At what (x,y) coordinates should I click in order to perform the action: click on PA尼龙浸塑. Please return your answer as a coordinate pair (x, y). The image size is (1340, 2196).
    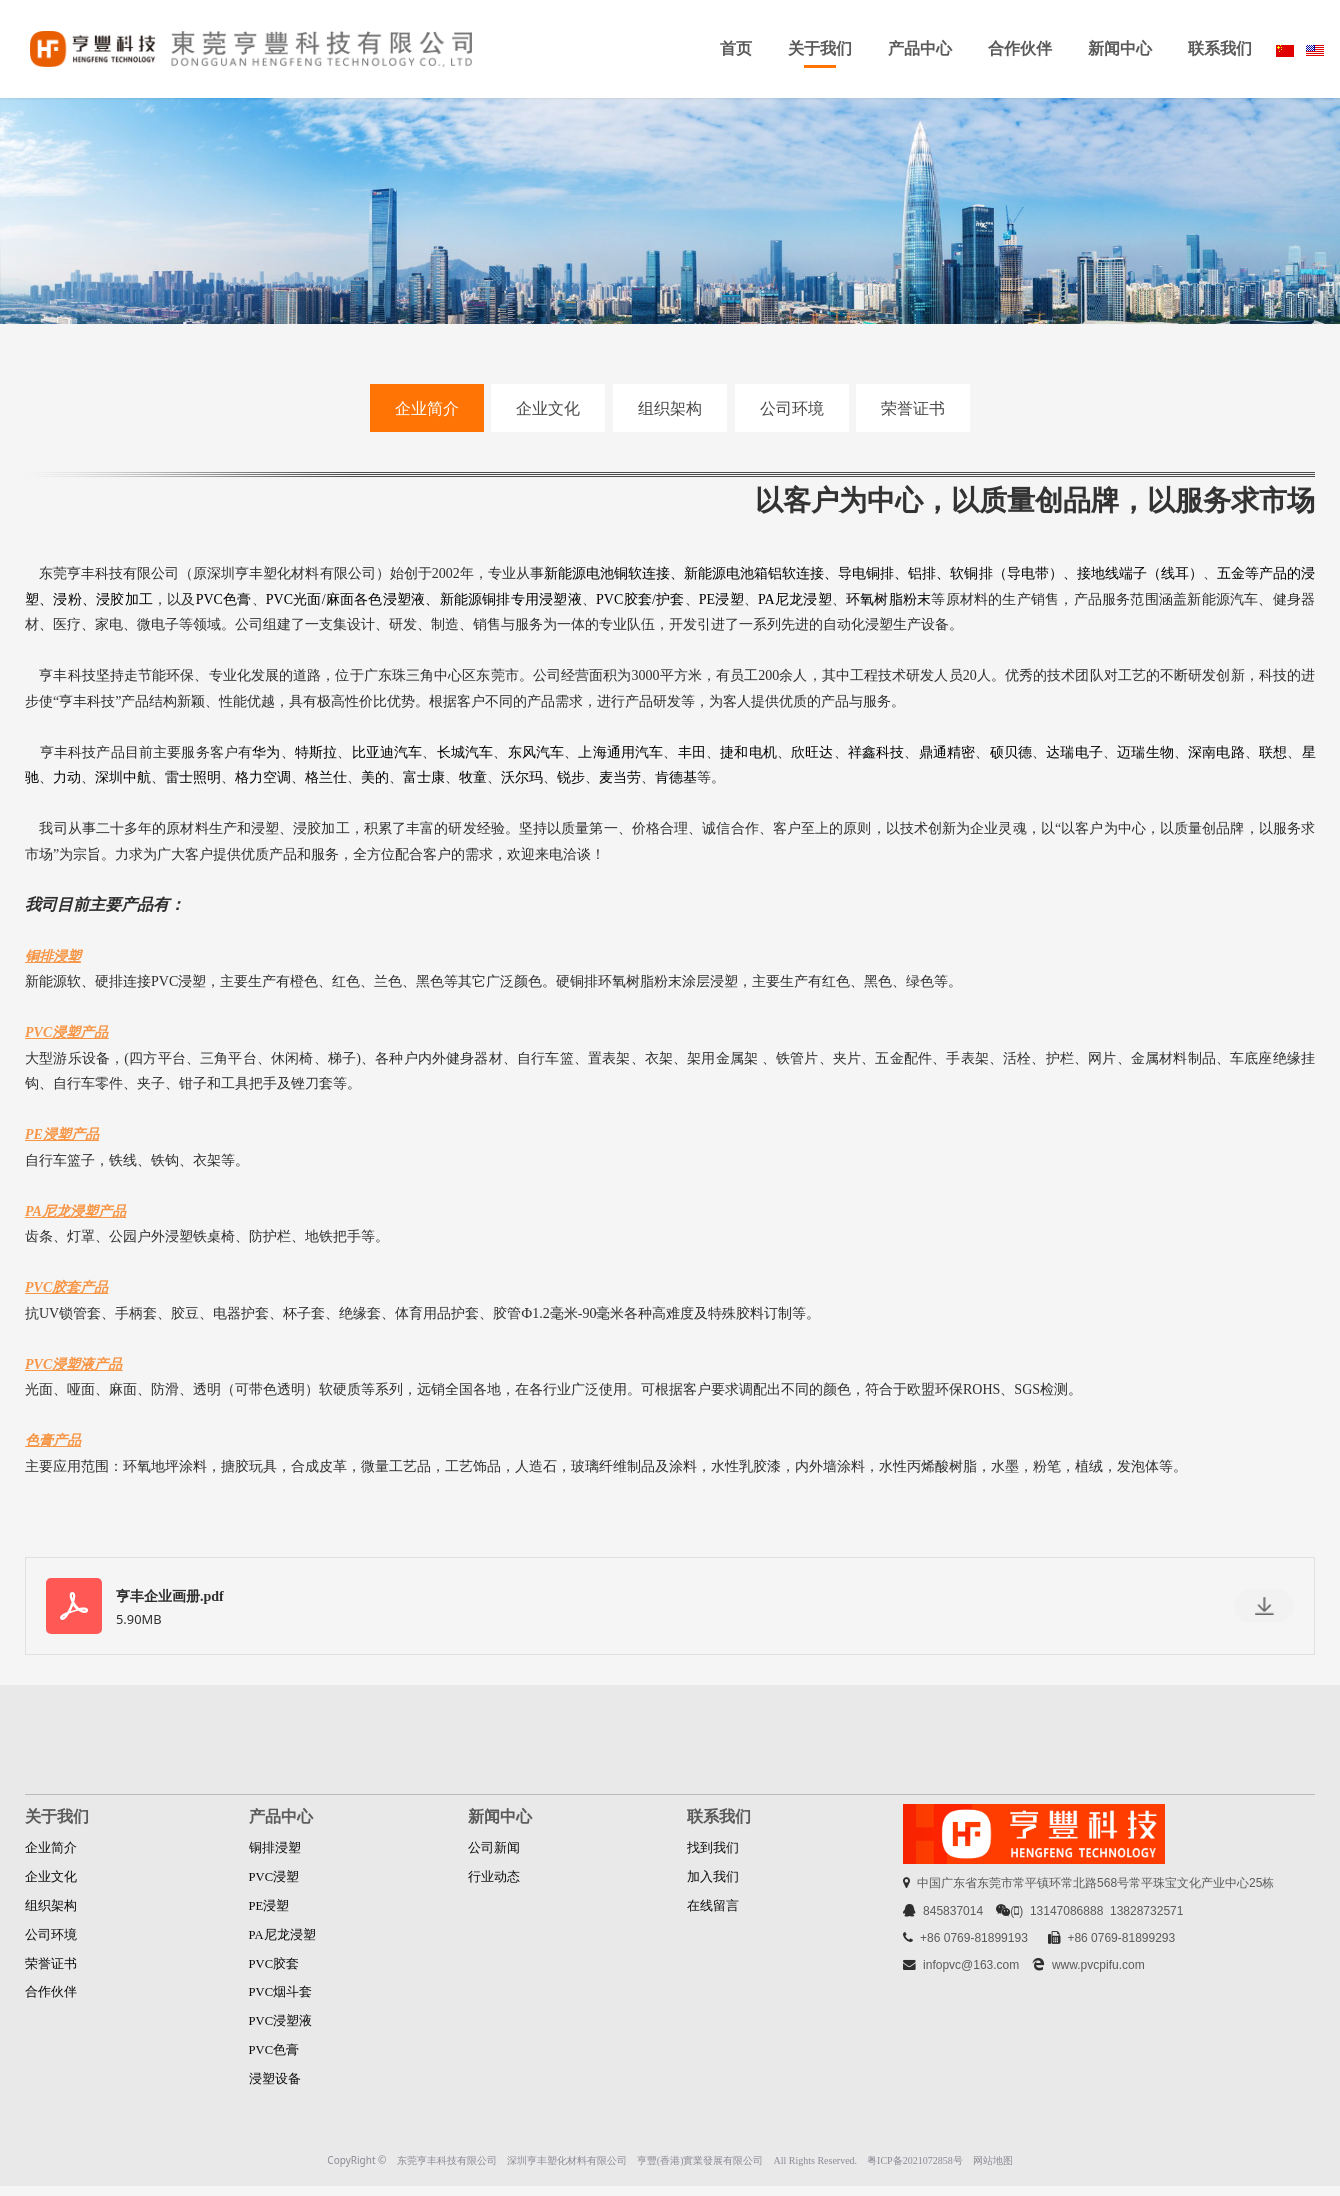
    Looking at the image, I should click on (795, 599).